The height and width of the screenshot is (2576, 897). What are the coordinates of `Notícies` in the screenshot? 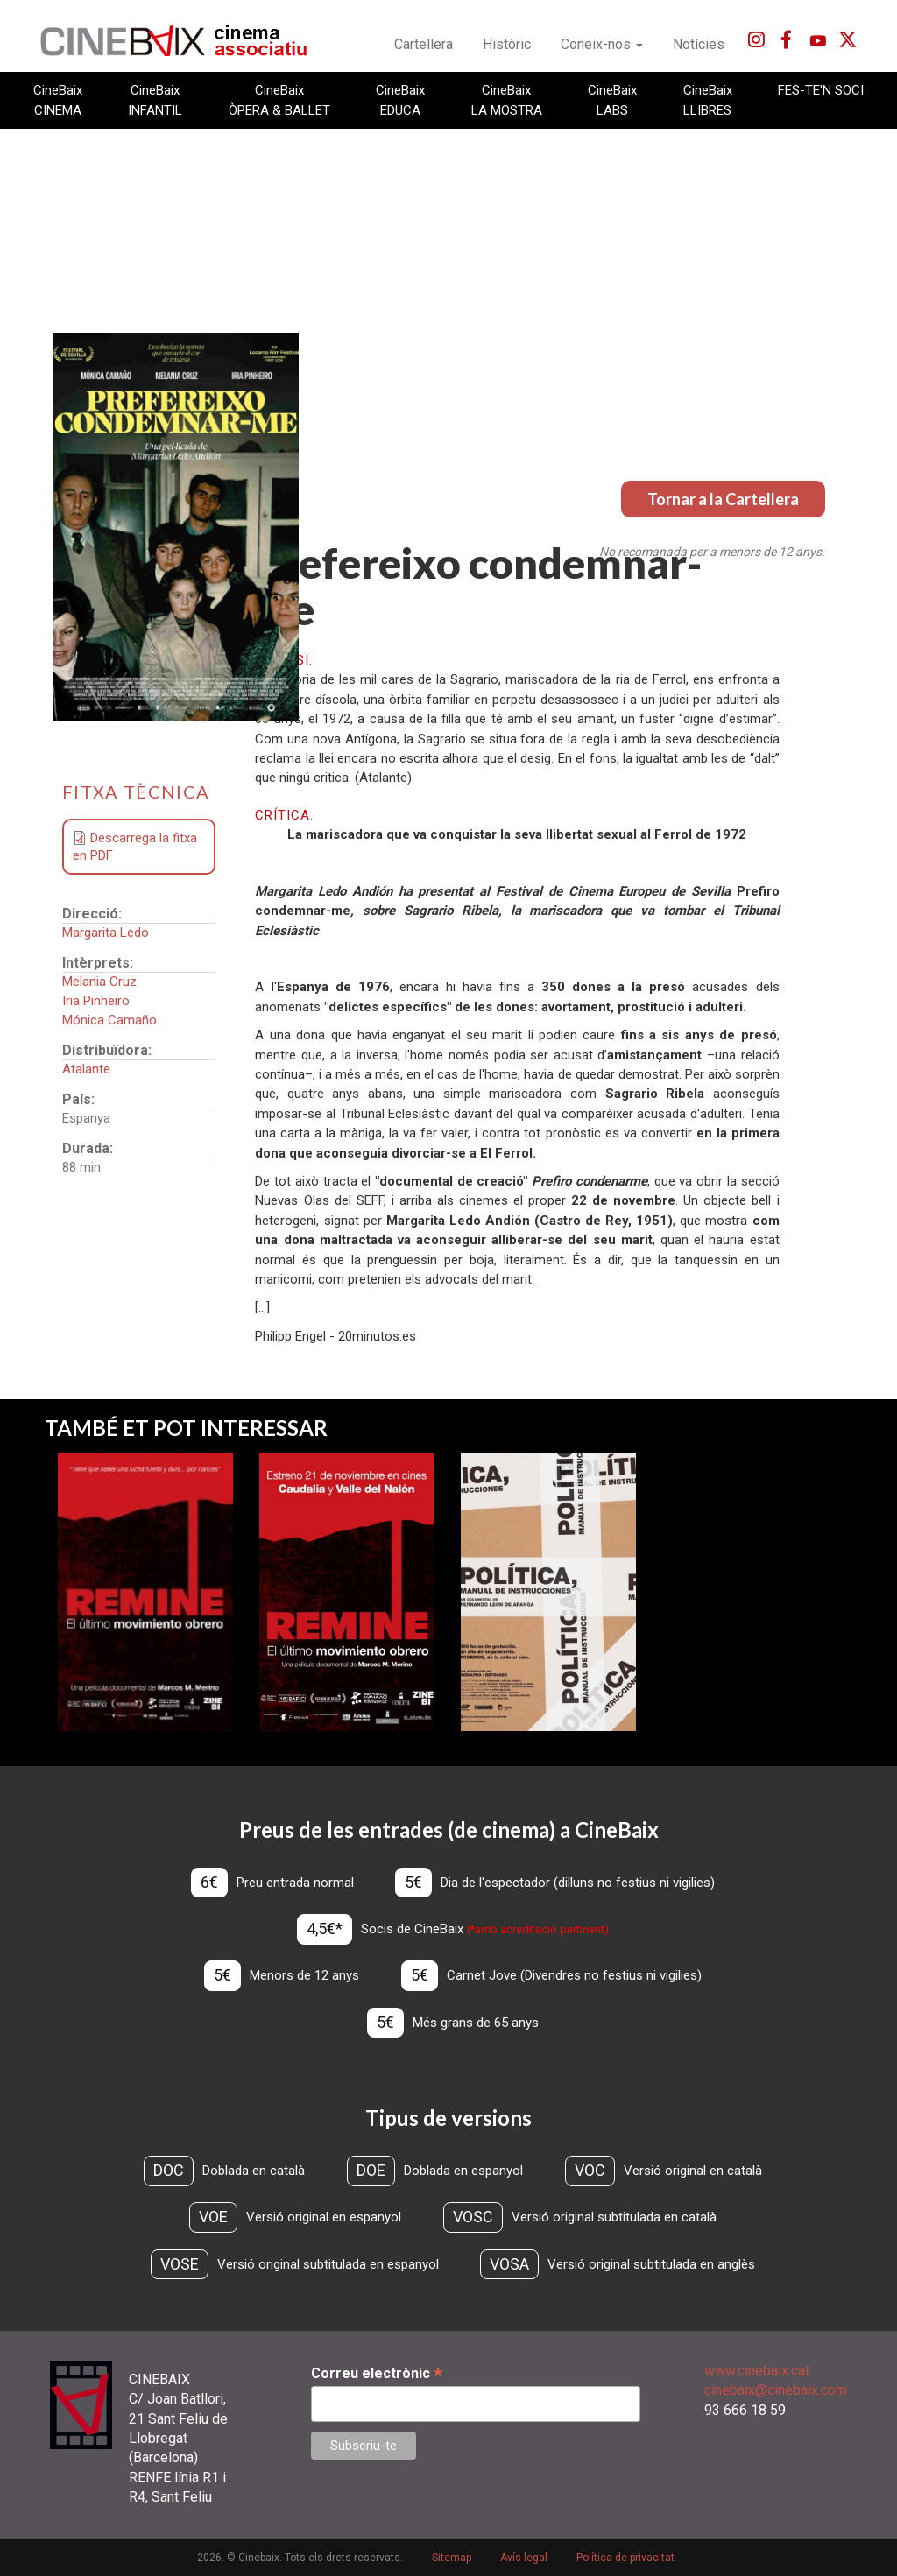 It's located at (698, 44).